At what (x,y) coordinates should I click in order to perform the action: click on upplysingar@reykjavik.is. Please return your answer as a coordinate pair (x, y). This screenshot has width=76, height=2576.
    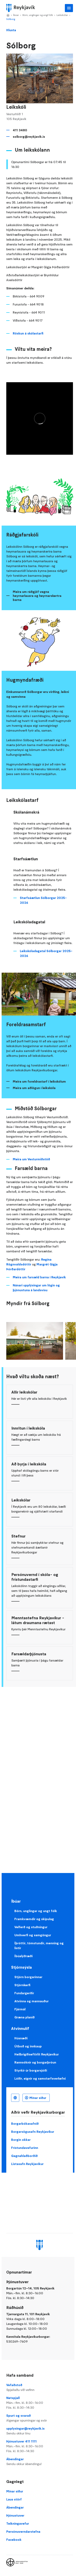
    Looking at the image, I should click on (39, 2431).